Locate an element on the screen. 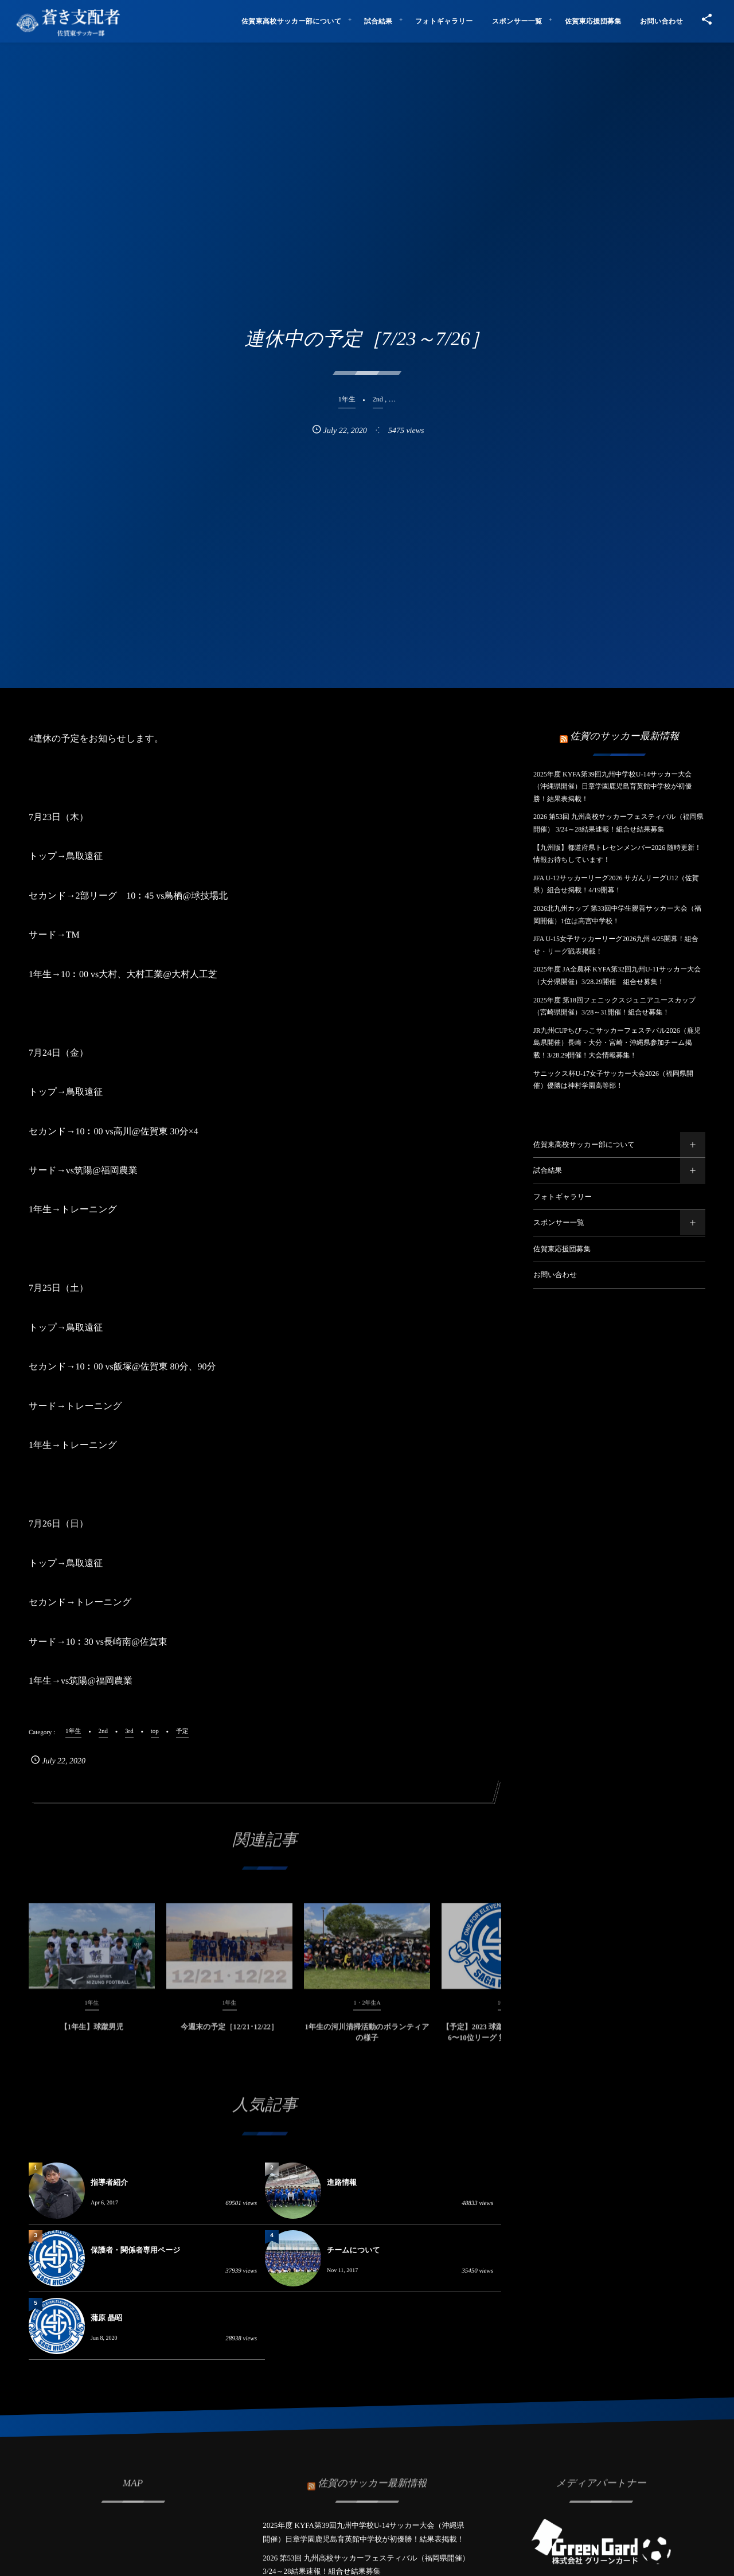 The height and width of the screenshot is (2576, 734). 佐賀東応援団募集 is located at coordinates (562, 1249).